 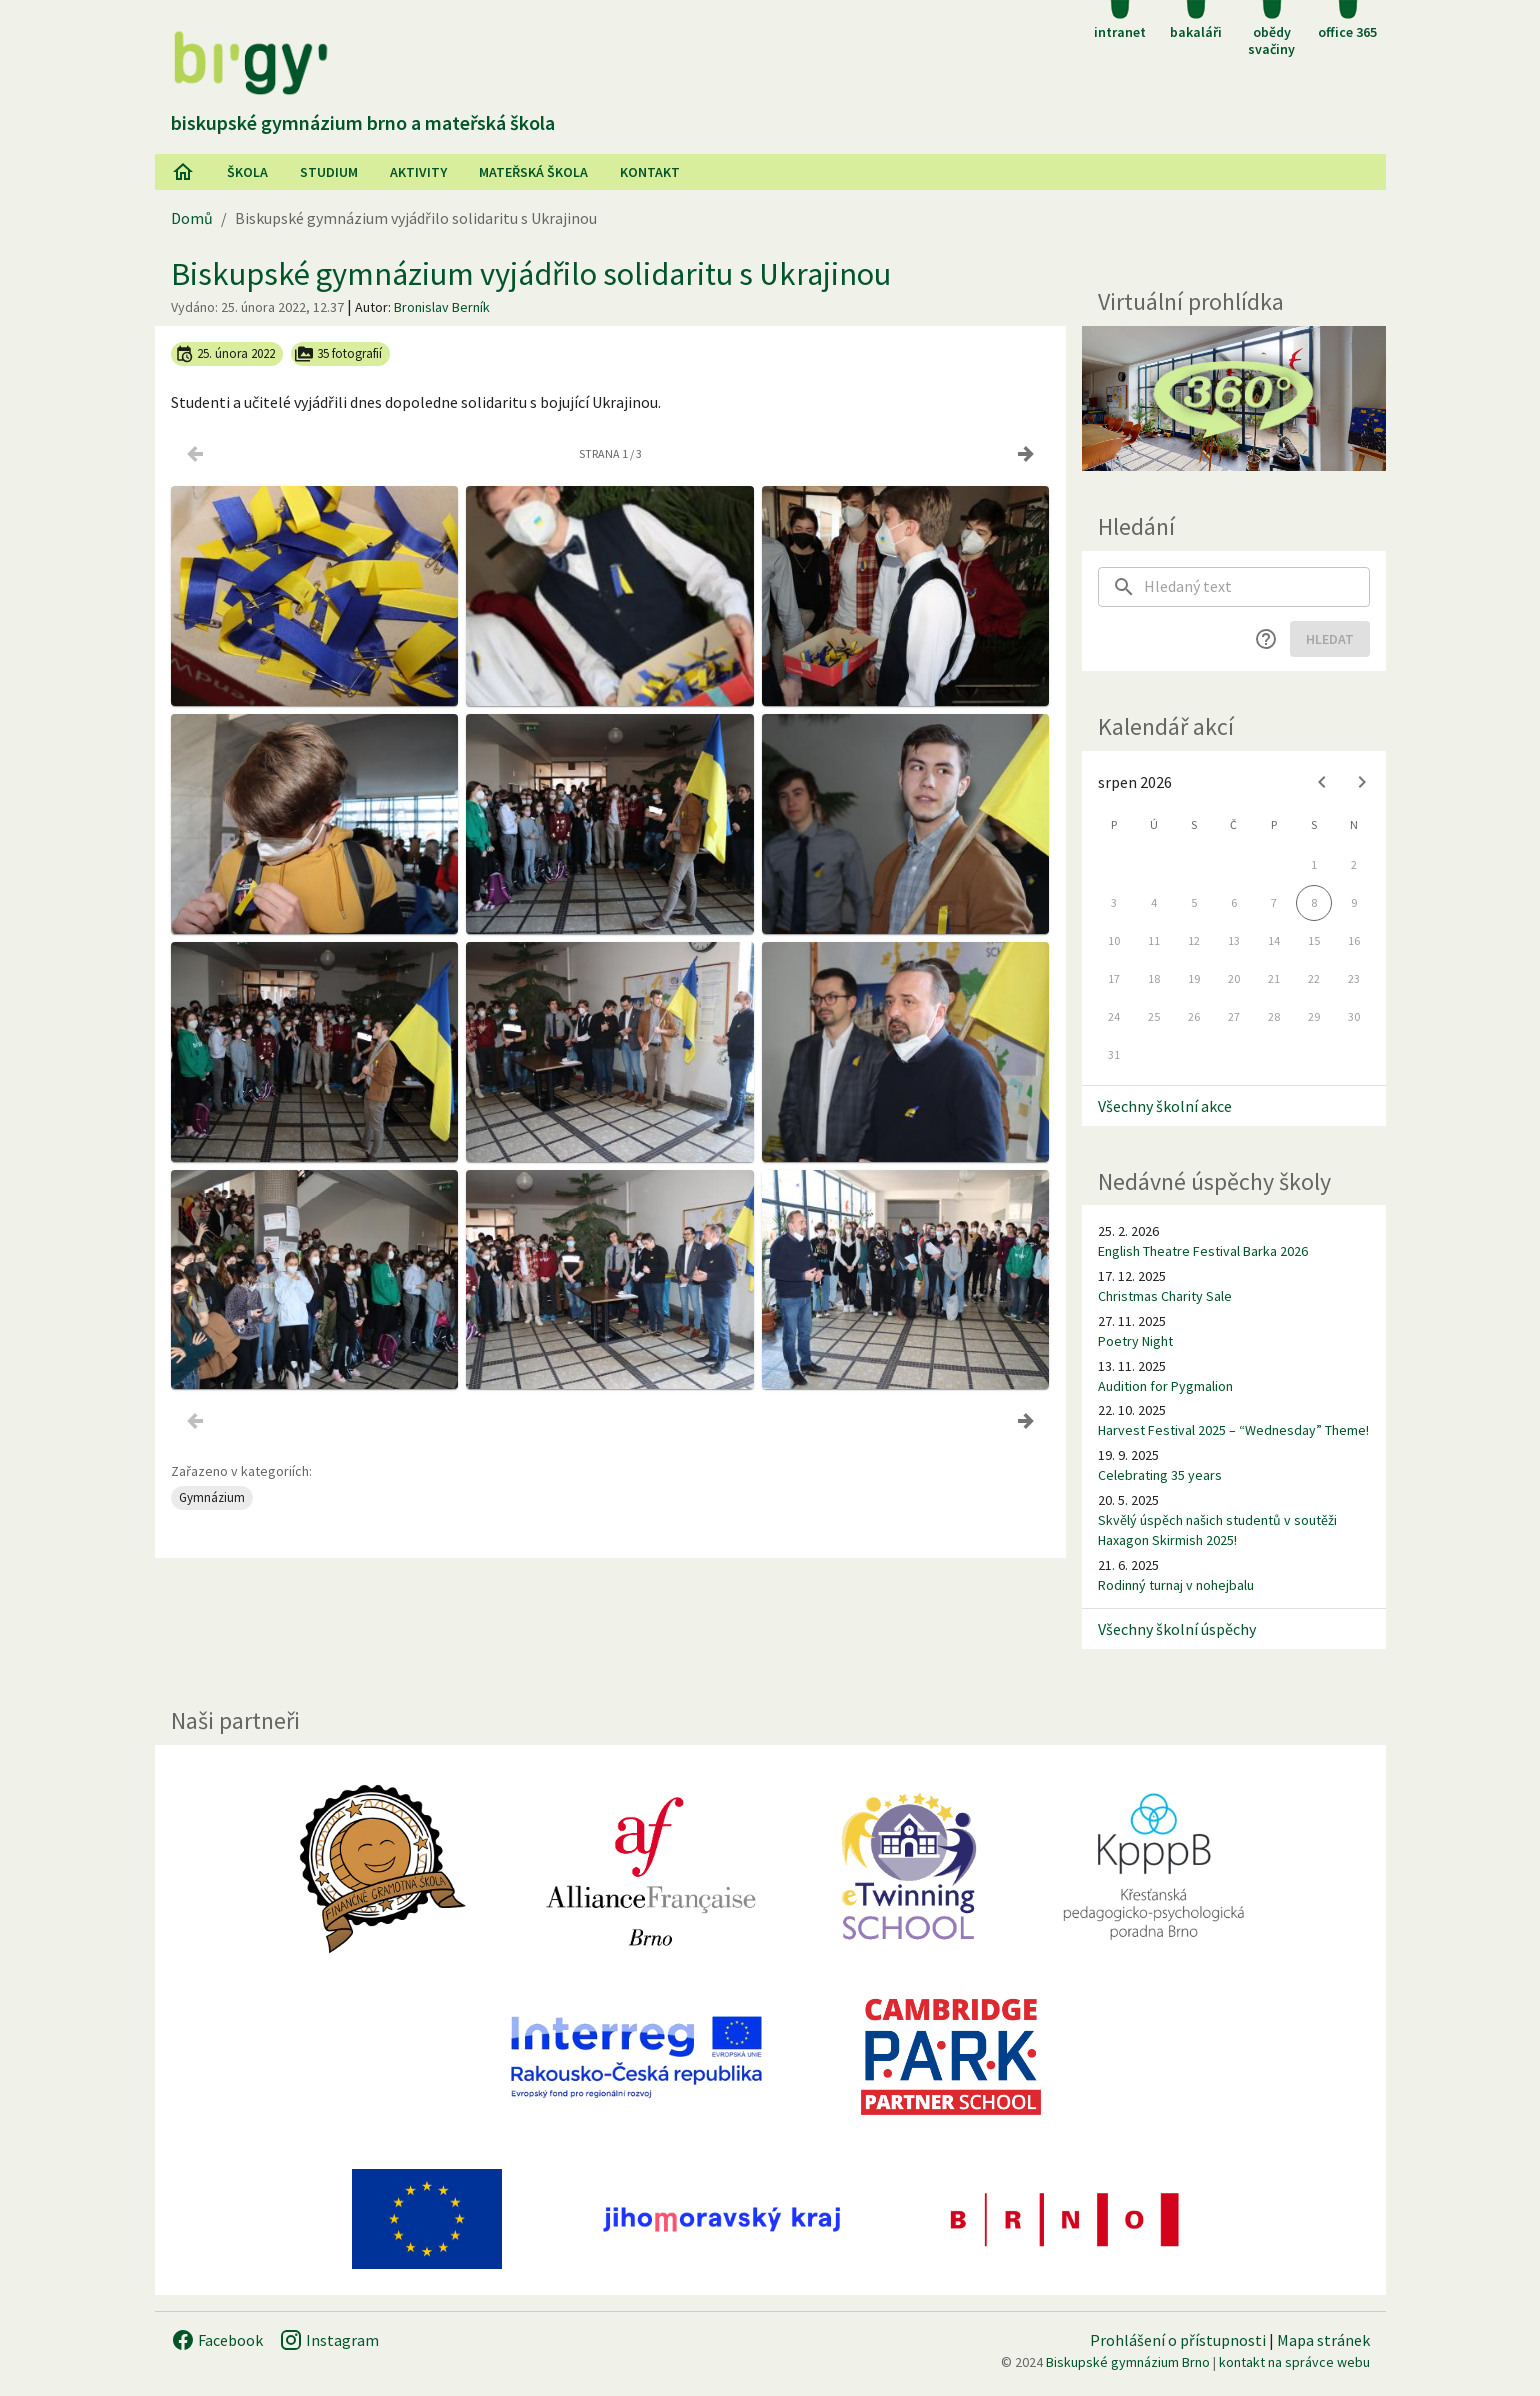 I want to click on Harvest Festival 2025 – “Wednesday” Theme!, so click(x=1233, y=1430).